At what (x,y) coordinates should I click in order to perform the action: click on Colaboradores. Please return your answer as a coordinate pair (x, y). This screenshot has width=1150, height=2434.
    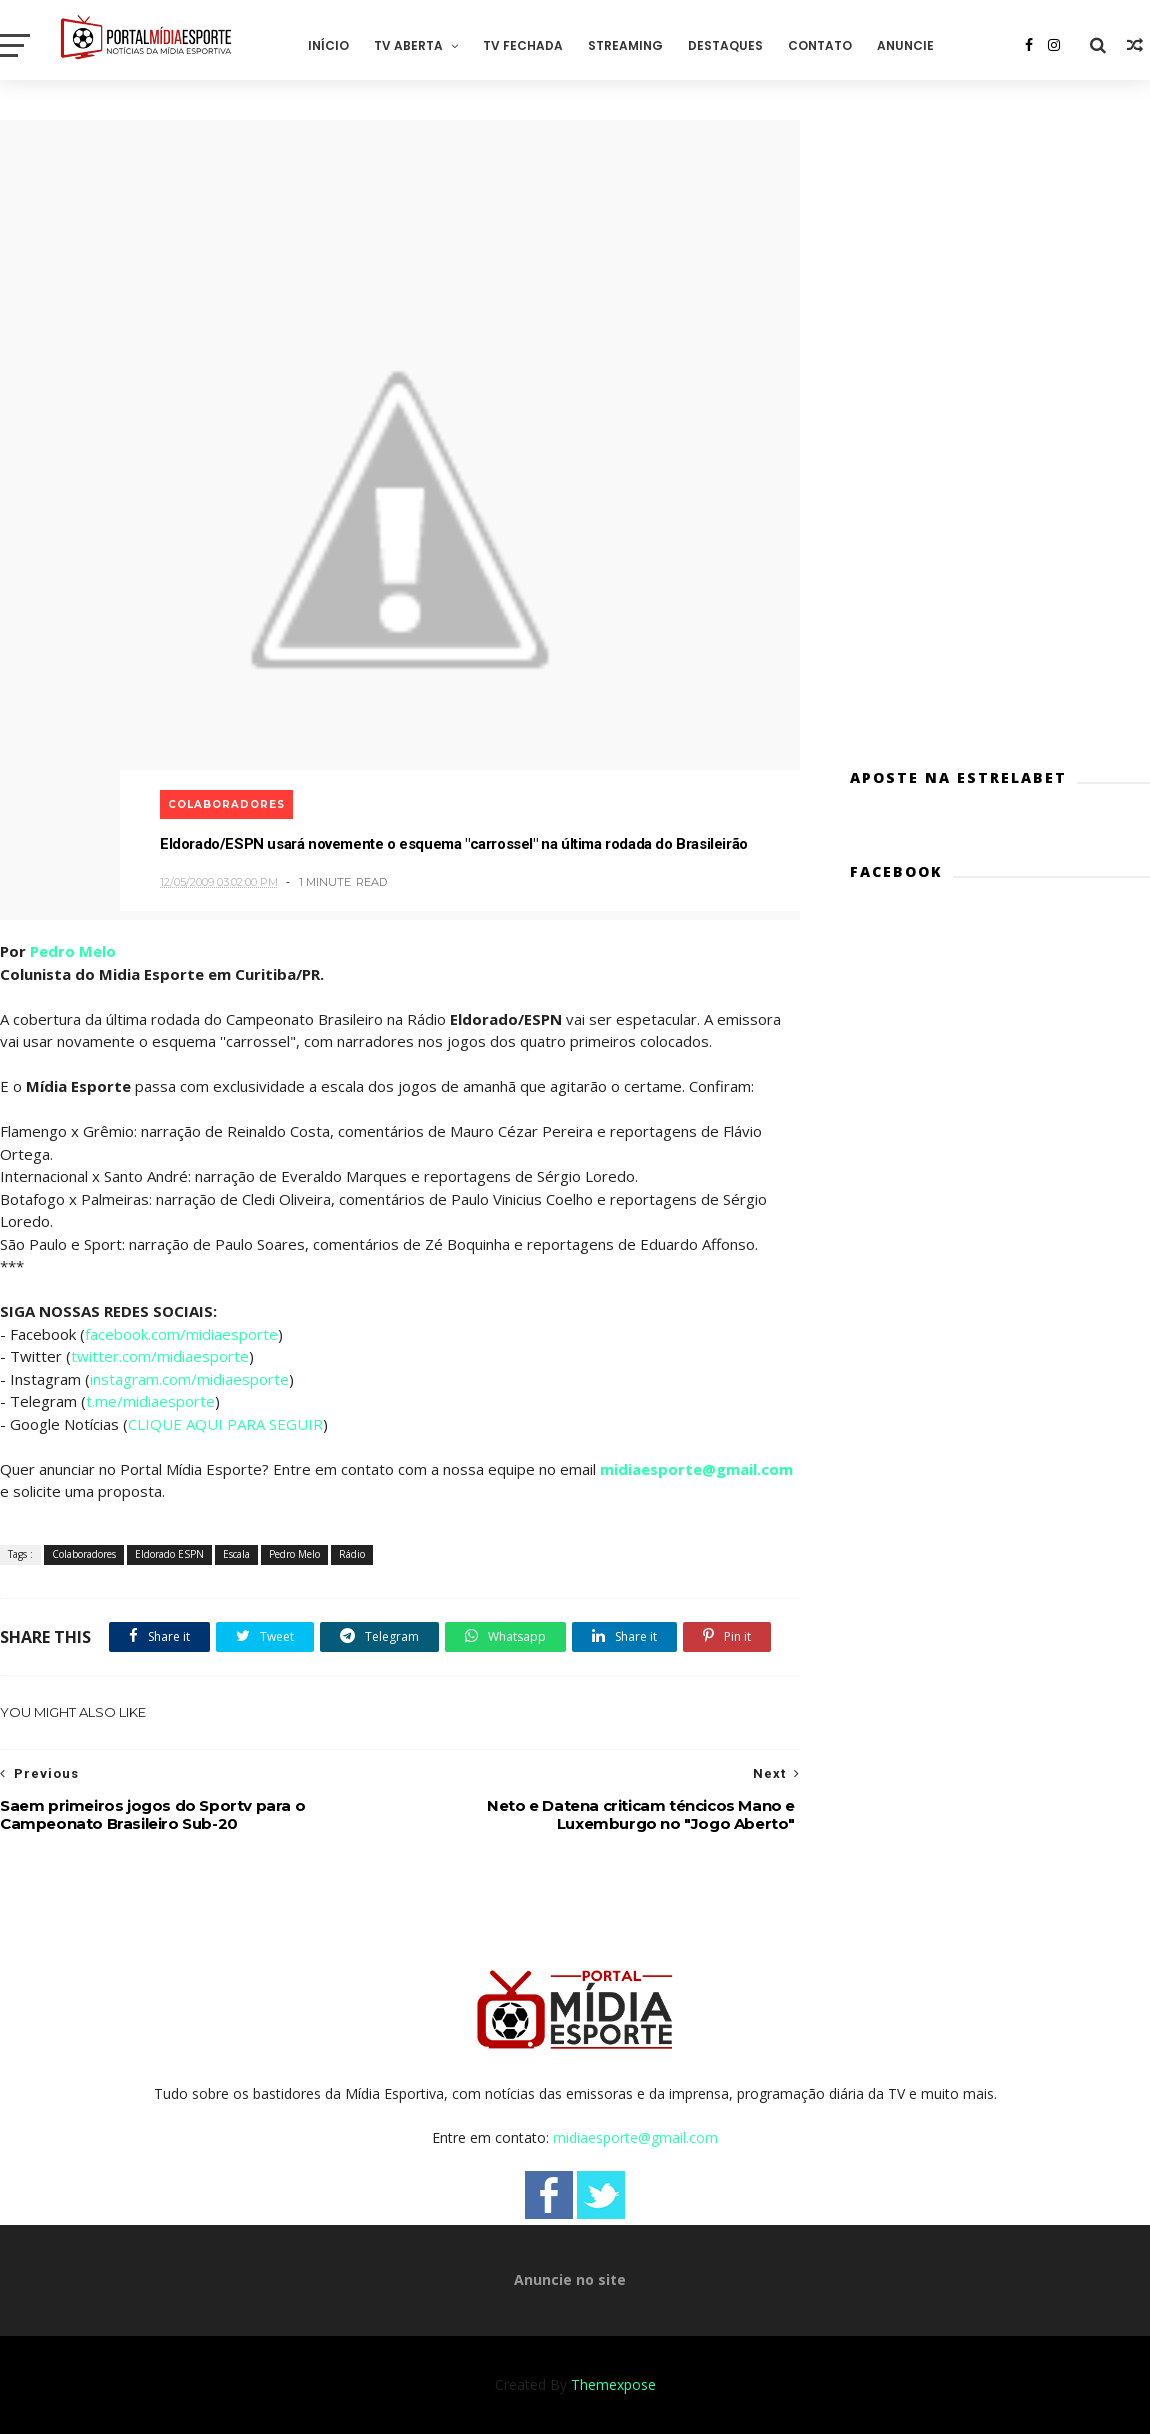
    Looking at the image, I should click on (226, 804).